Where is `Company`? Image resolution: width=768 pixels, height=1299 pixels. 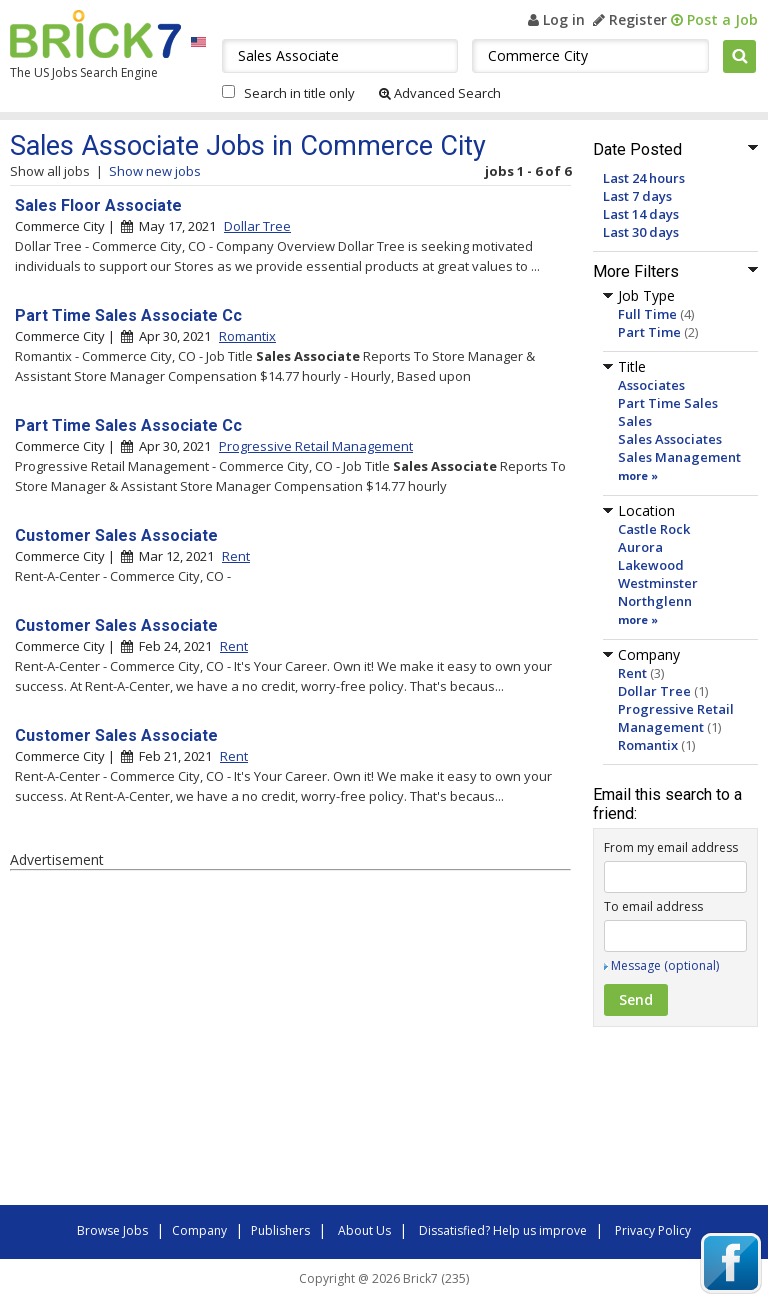
Company is located at coordinates (199, 1230).